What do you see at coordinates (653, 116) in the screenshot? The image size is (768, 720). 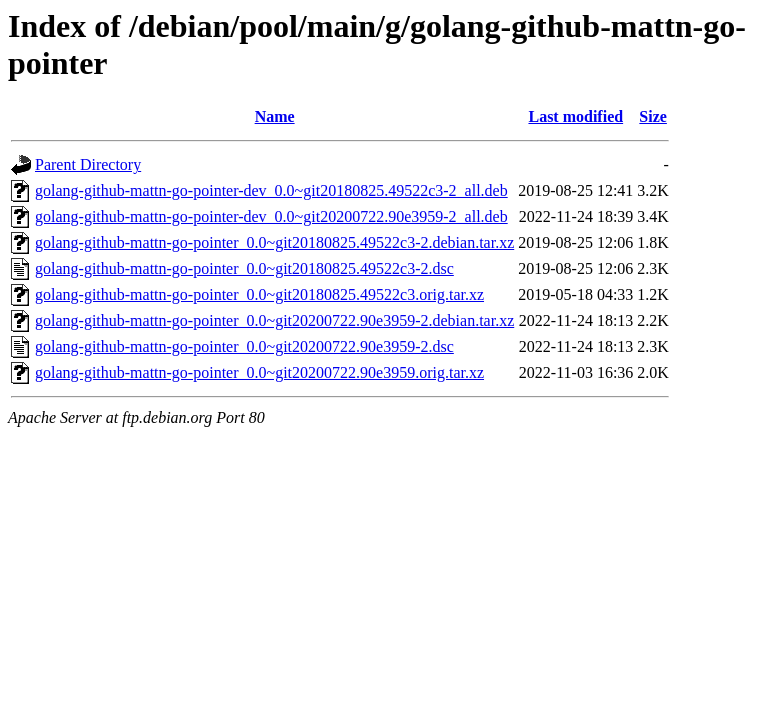 I see `Size` at bounding box center [653, 116].